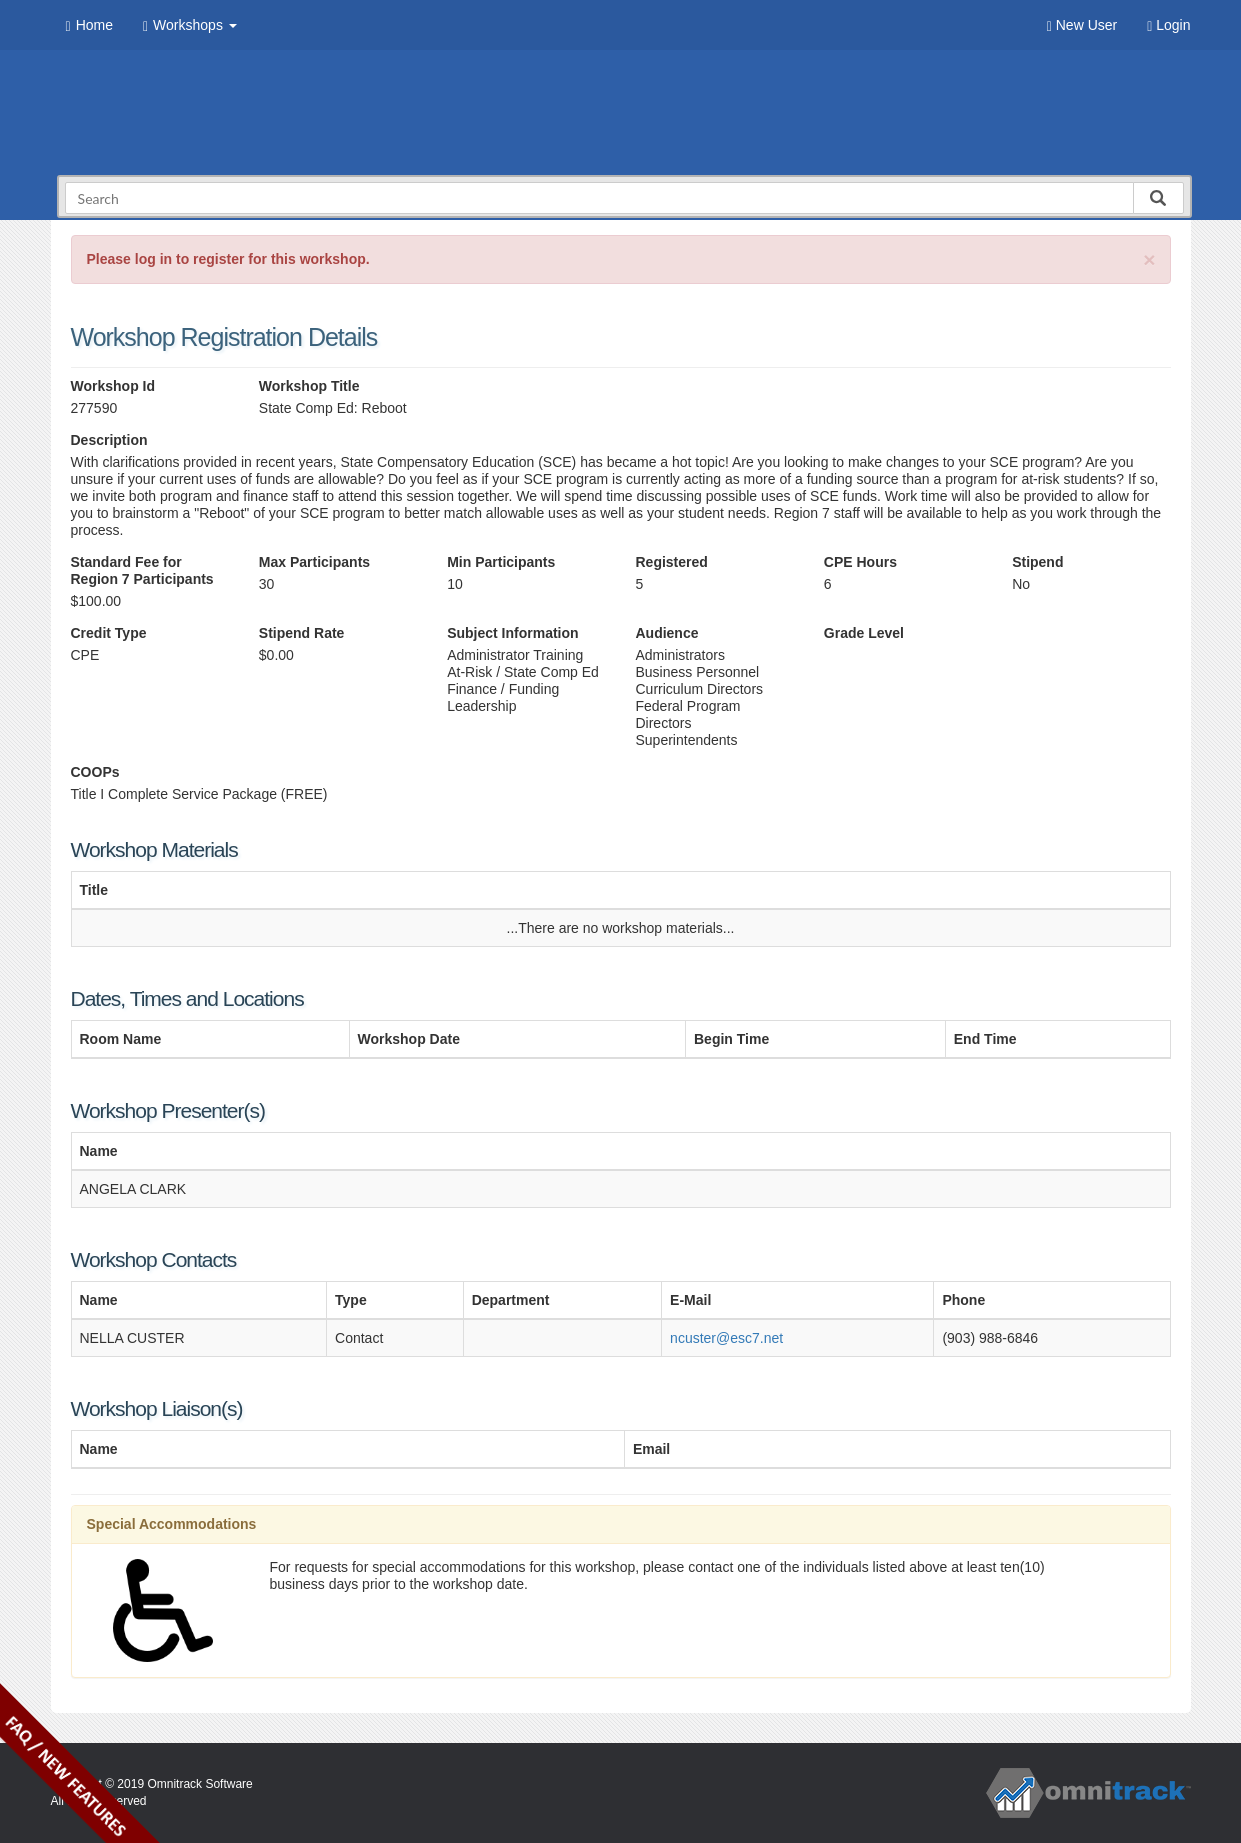  I want to click on Workshop Title, so click(309, 386).